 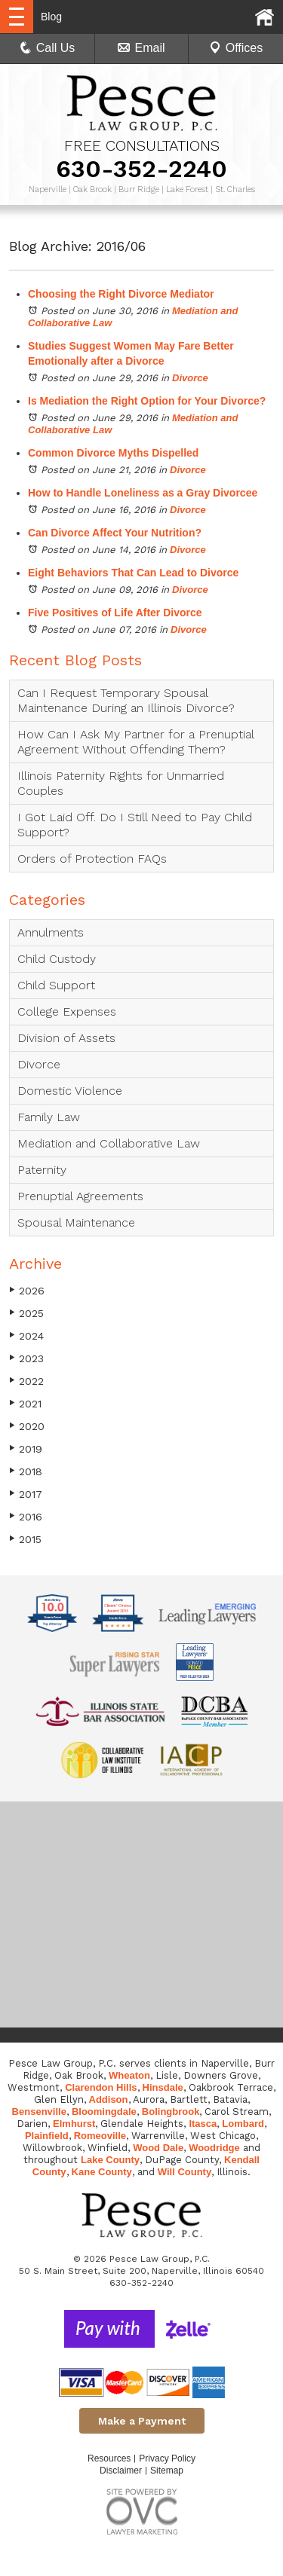 What do you see at coordinates (108, 1143) in the screenshot?
I see `Mediation and Collaborative Law` at bounding box center [108, 1143].